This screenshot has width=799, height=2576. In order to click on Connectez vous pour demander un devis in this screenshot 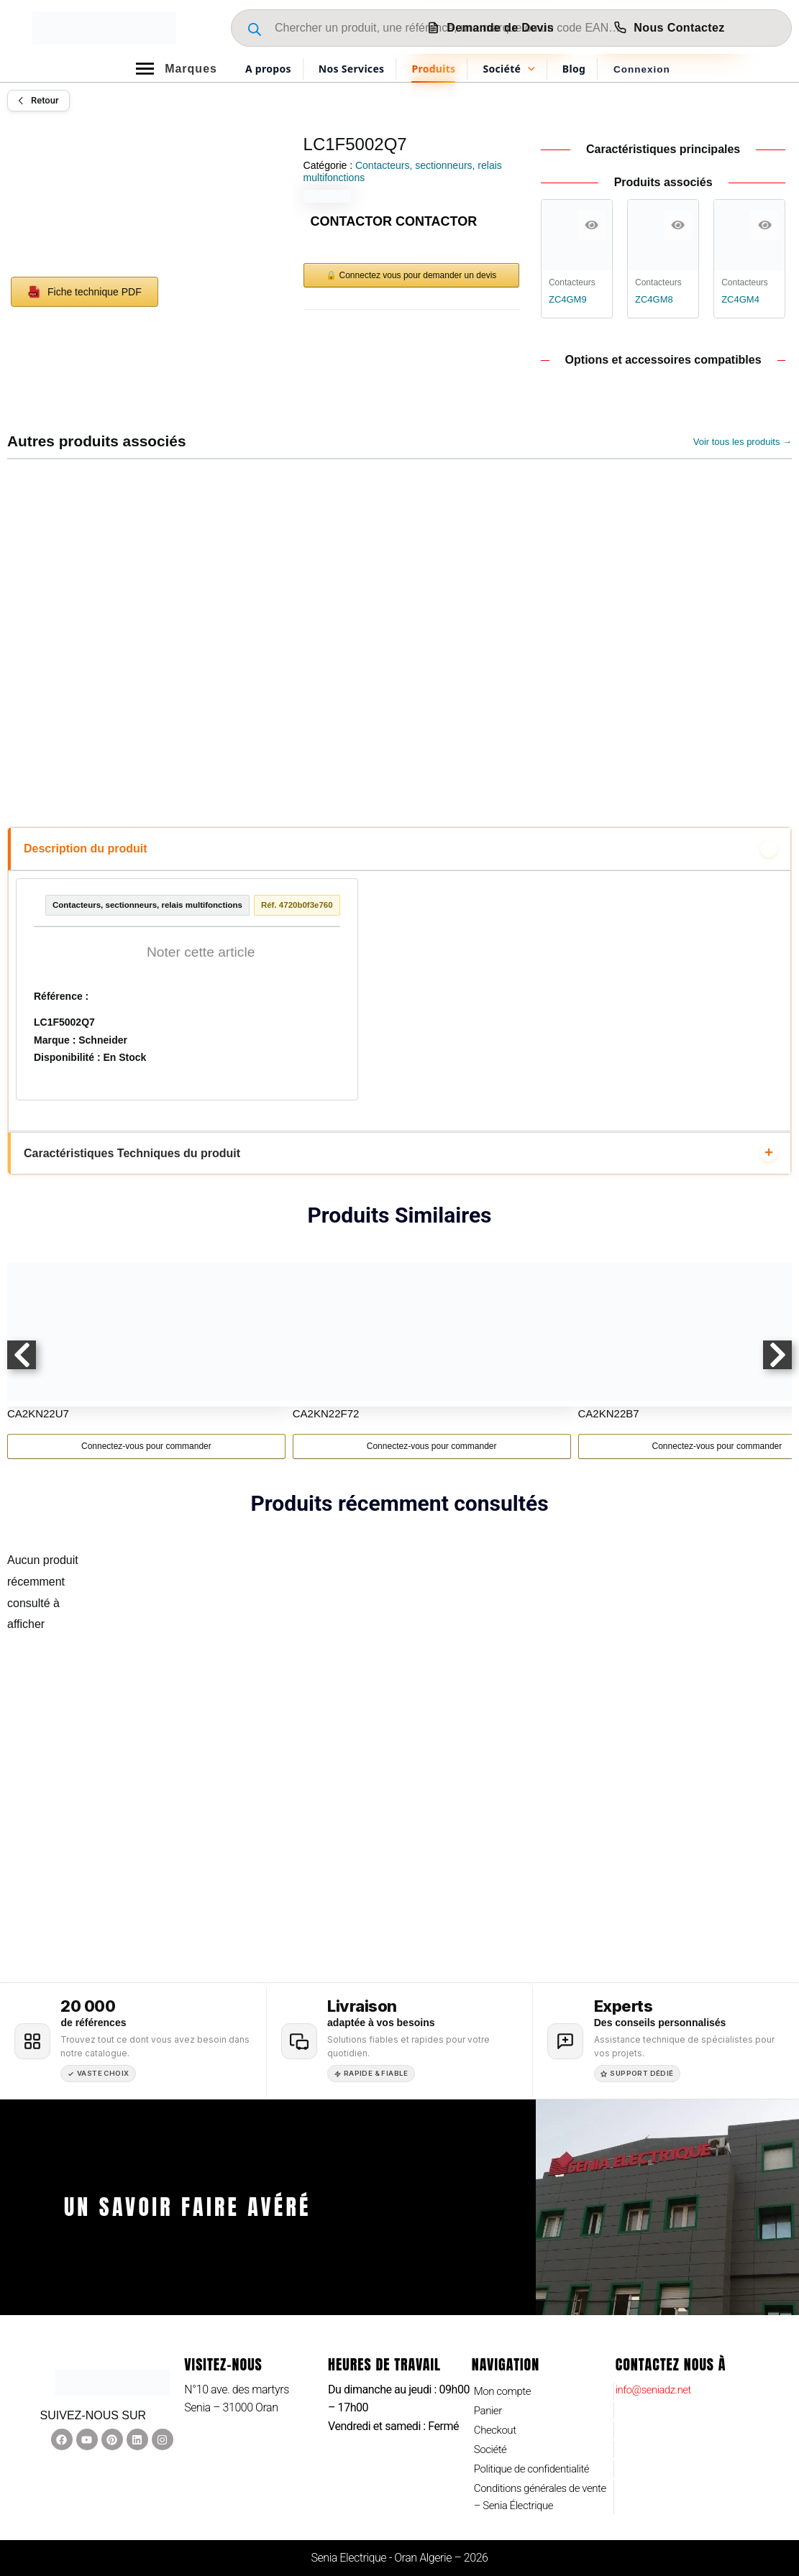, I will do `click(418, 275)`.